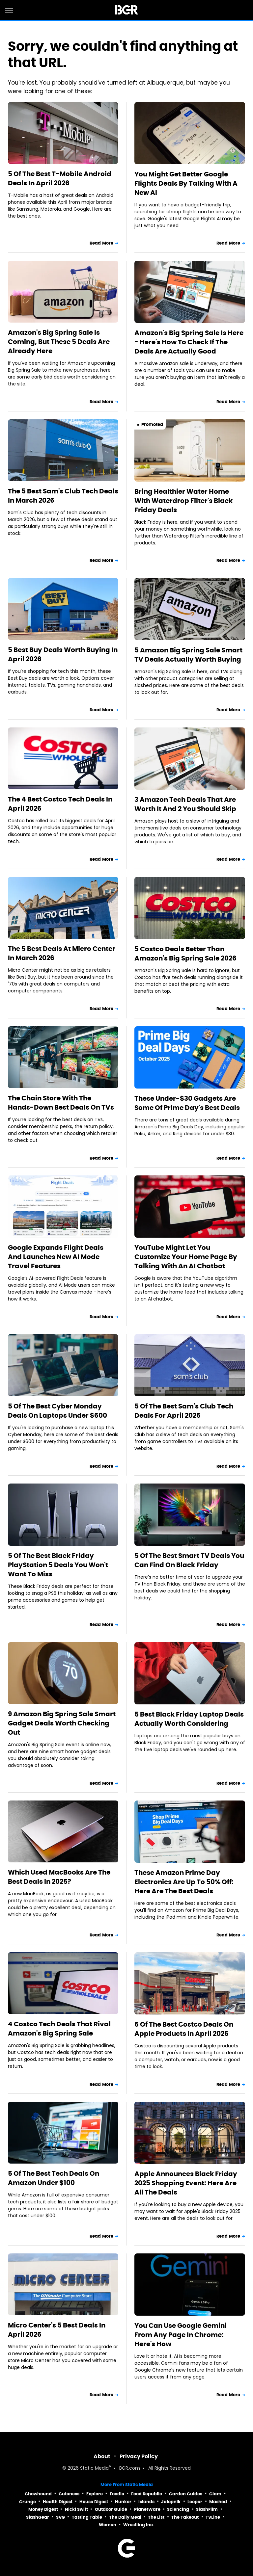  I want to click on The Chain Store With The Hands-Down Best Deals On TVs, so click(61, 1103).